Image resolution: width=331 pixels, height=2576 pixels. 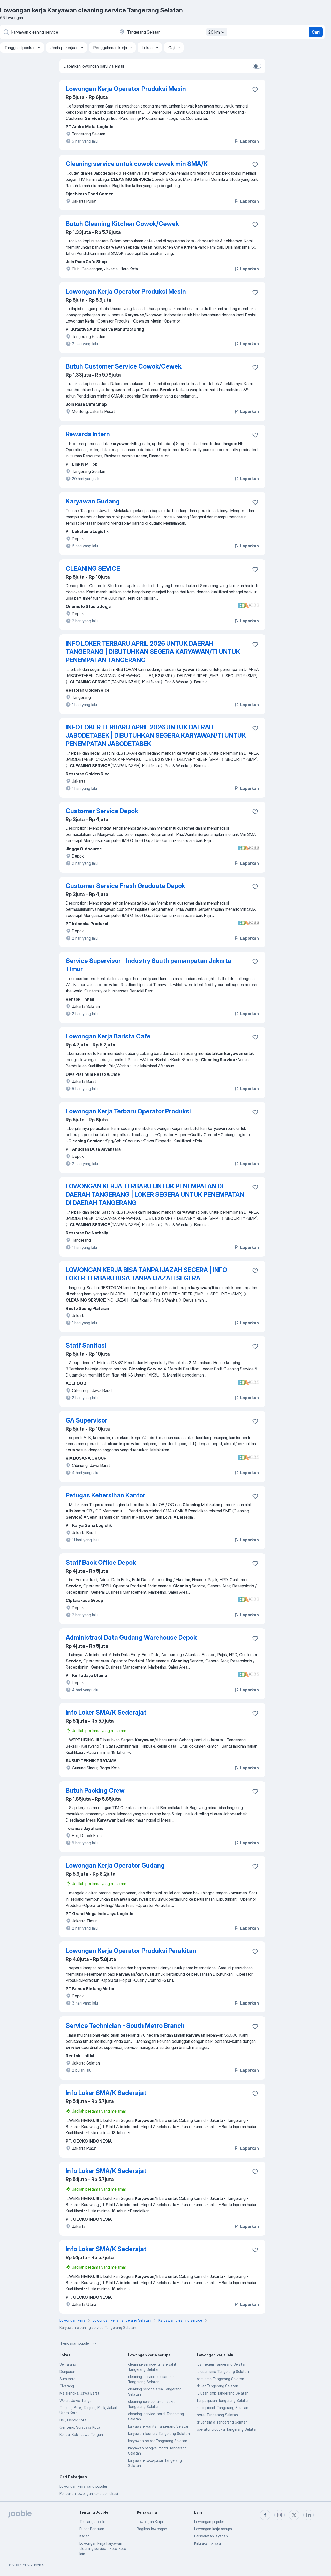 What do you see at coordinates (125, 886) in the screenshot?
I see `Customer Service Fresh Graduate Depok` at bounding box center [125, 886].